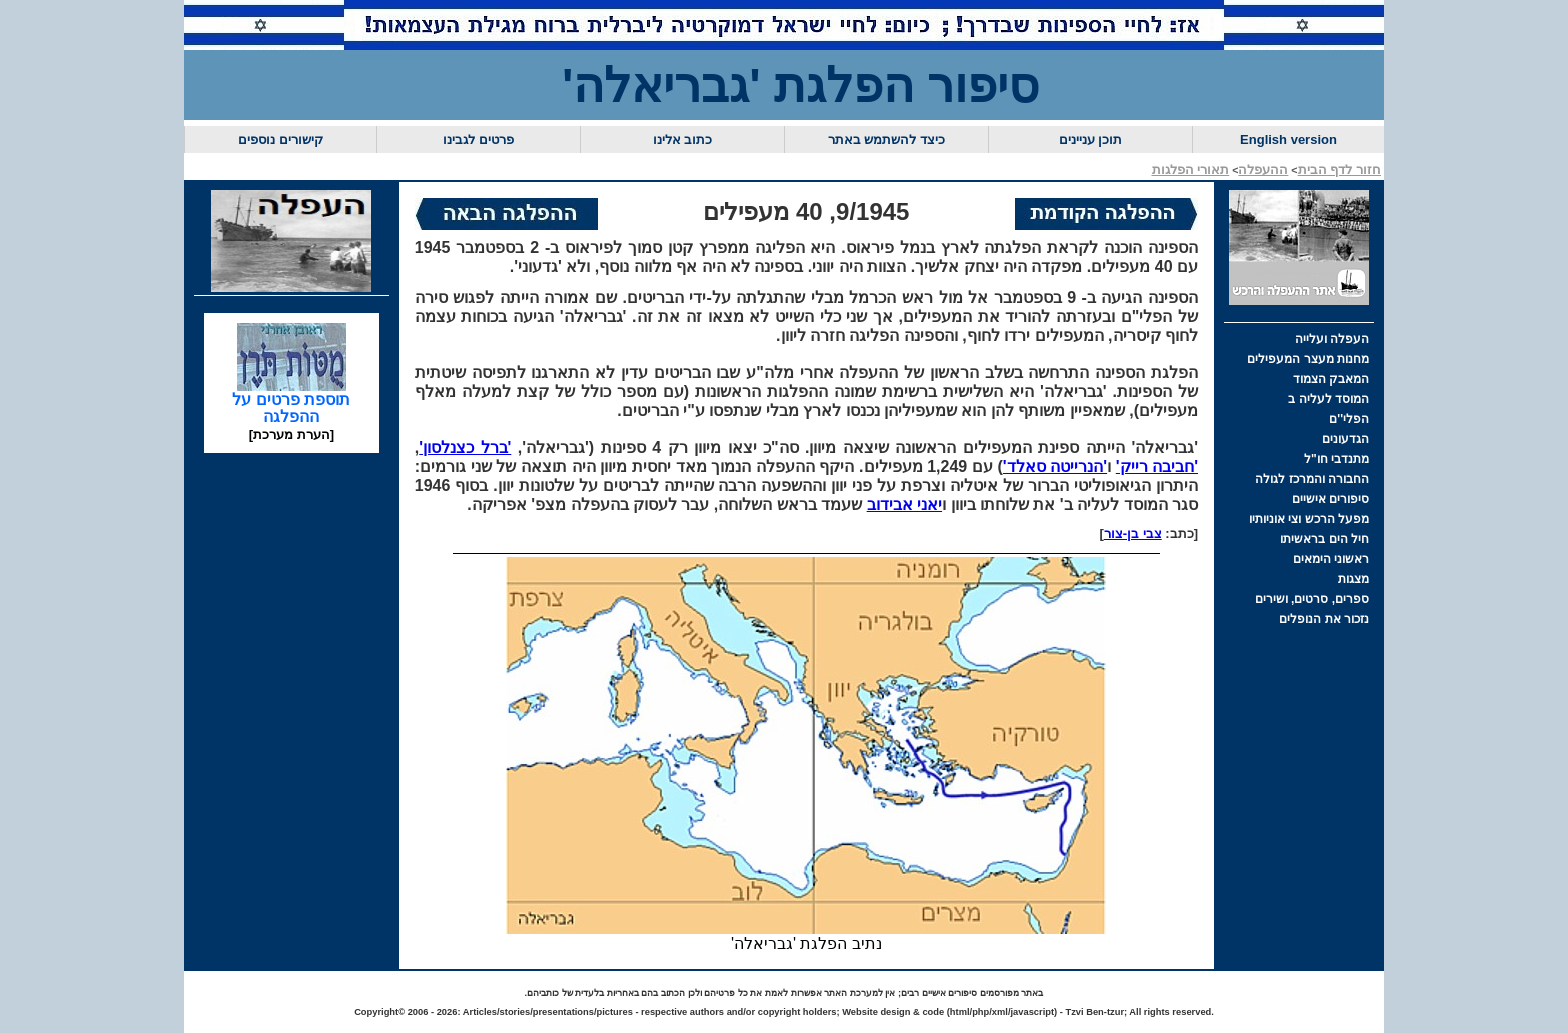 The image size is (1568, 1033). What do you see at coordinates (291, 401) in the screenshot?
I see `תוספת פרטים על ההפלגה` at bounding box center [291, 401].